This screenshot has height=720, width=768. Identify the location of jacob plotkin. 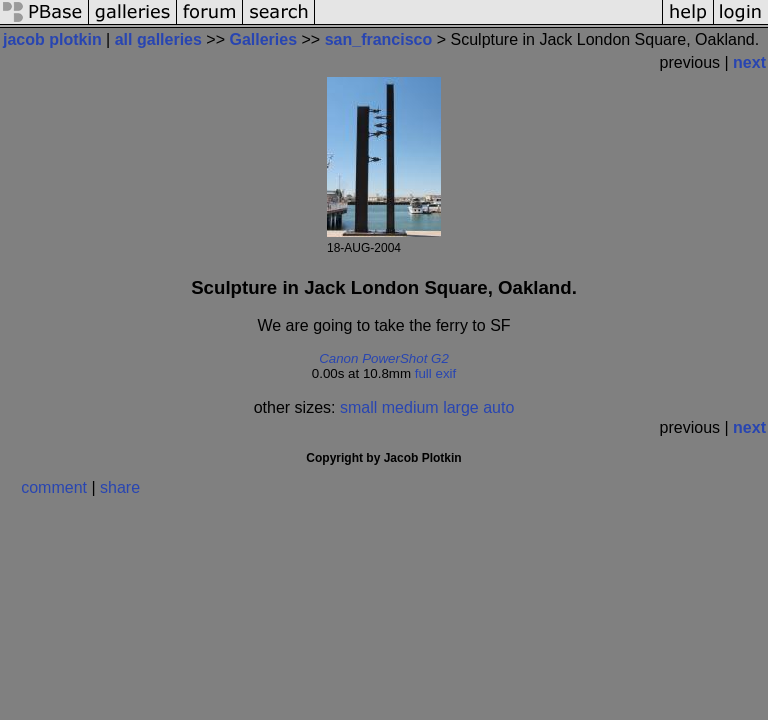
(52, 39).